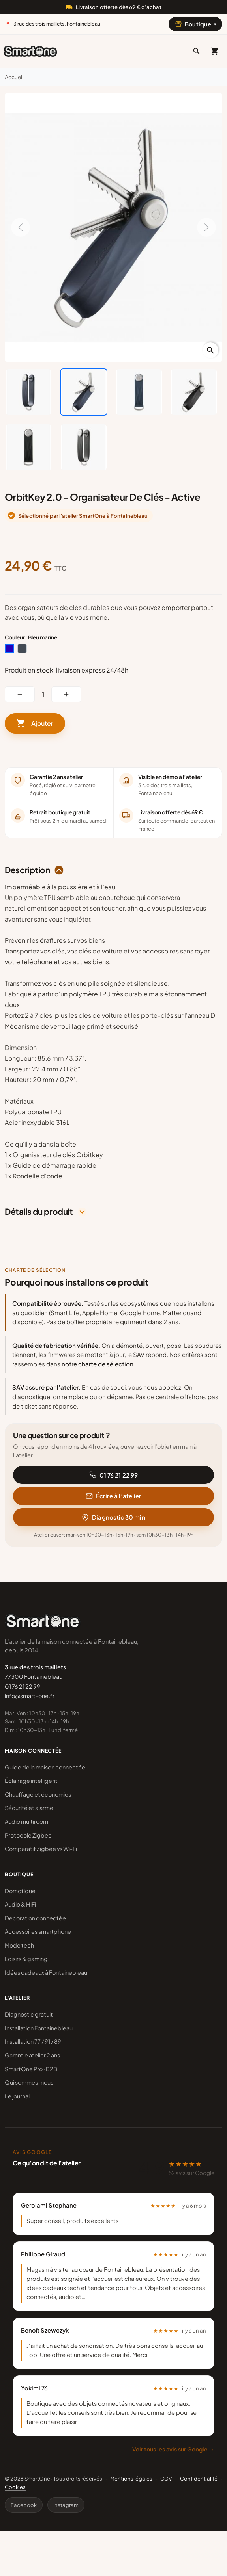 Image resolution: width=227 pixels, height=2576 pixels. Describe the element at coordinates (97, 1364) in the screenshot. I see `notre charte de sélection` at that location.